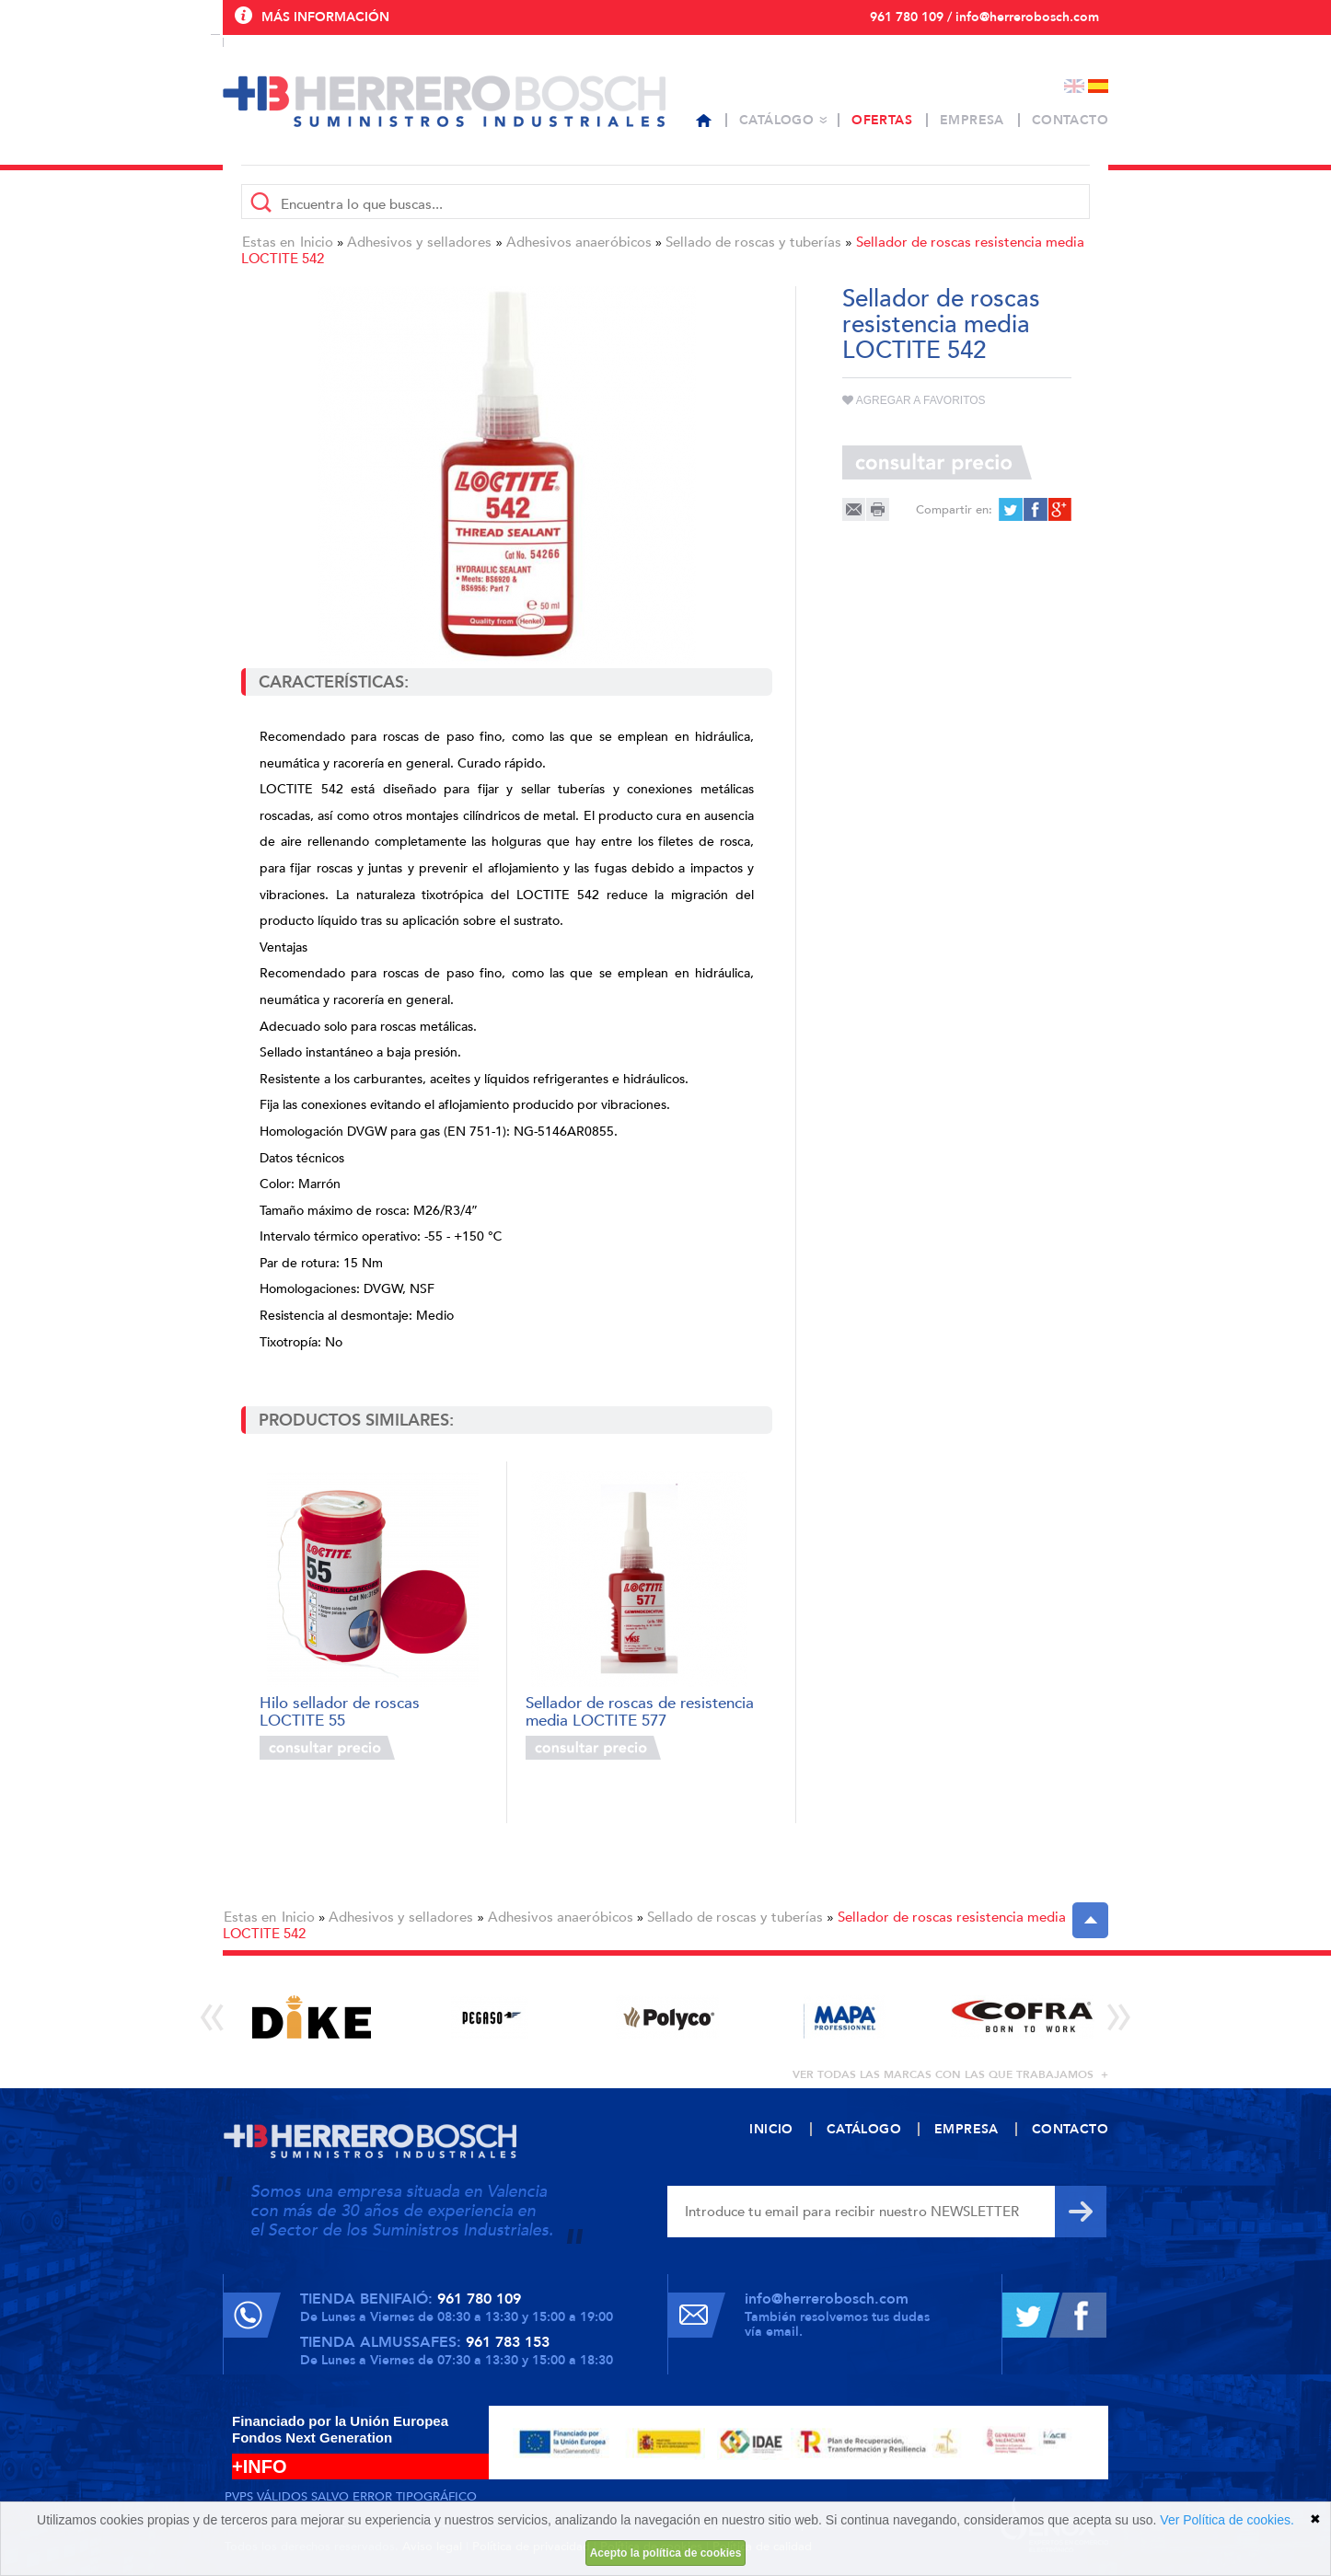 The width and height of the screenshot is (1331, 2576). Describe the element at coordinates (881, 120) in the screenshot. I see `Ofertas` at that location.